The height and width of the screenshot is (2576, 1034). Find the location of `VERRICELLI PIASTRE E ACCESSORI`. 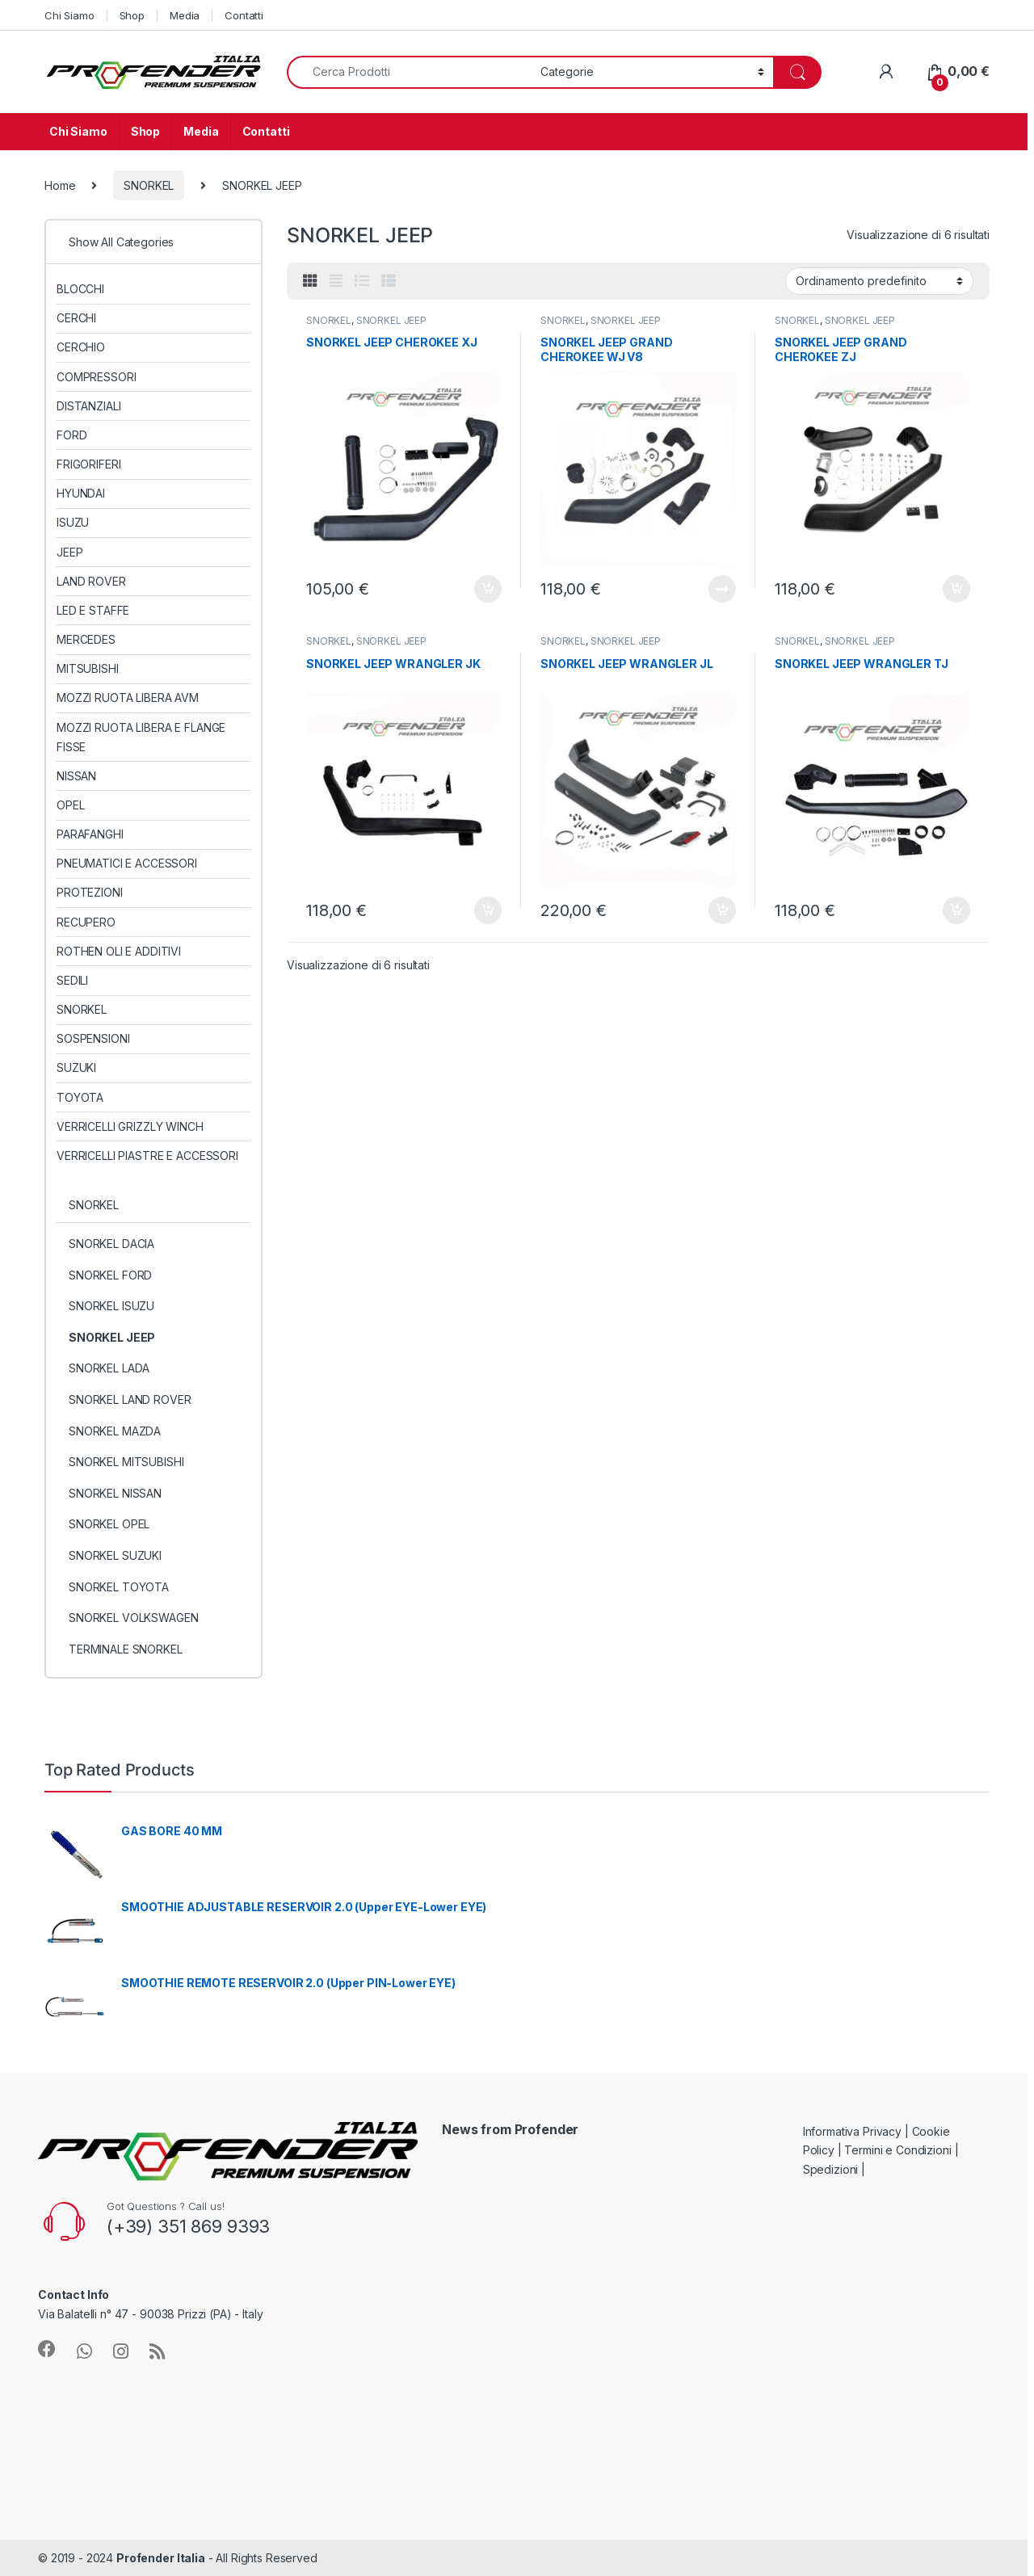

VERRICELLI PIASTRE E ACCESSORI is located at coordinates (147, 1155).